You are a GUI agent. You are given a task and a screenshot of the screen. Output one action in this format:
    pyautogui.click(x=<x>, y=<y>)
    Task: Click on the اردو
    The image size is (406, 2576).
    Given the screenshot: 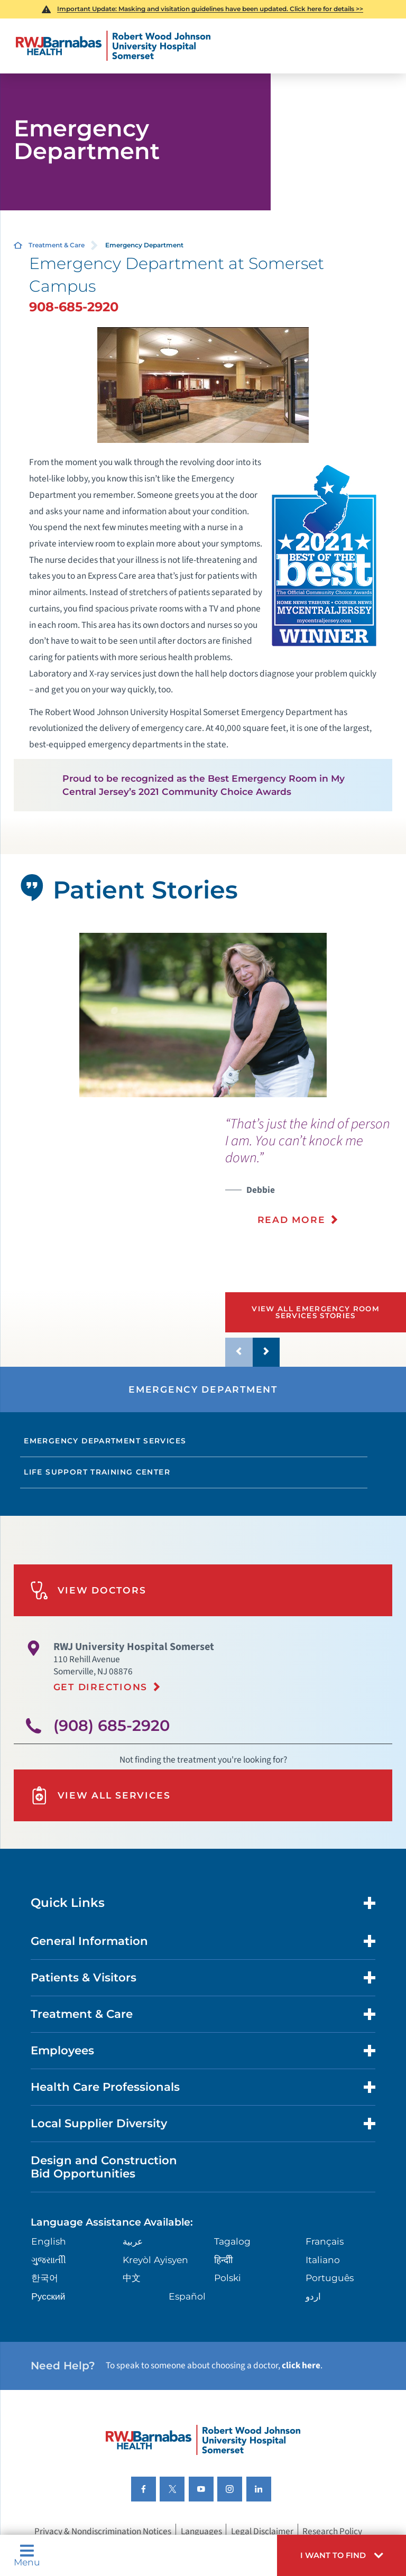 What is the action you would take?
    pyautogui.click(x=313, y=2296)
    